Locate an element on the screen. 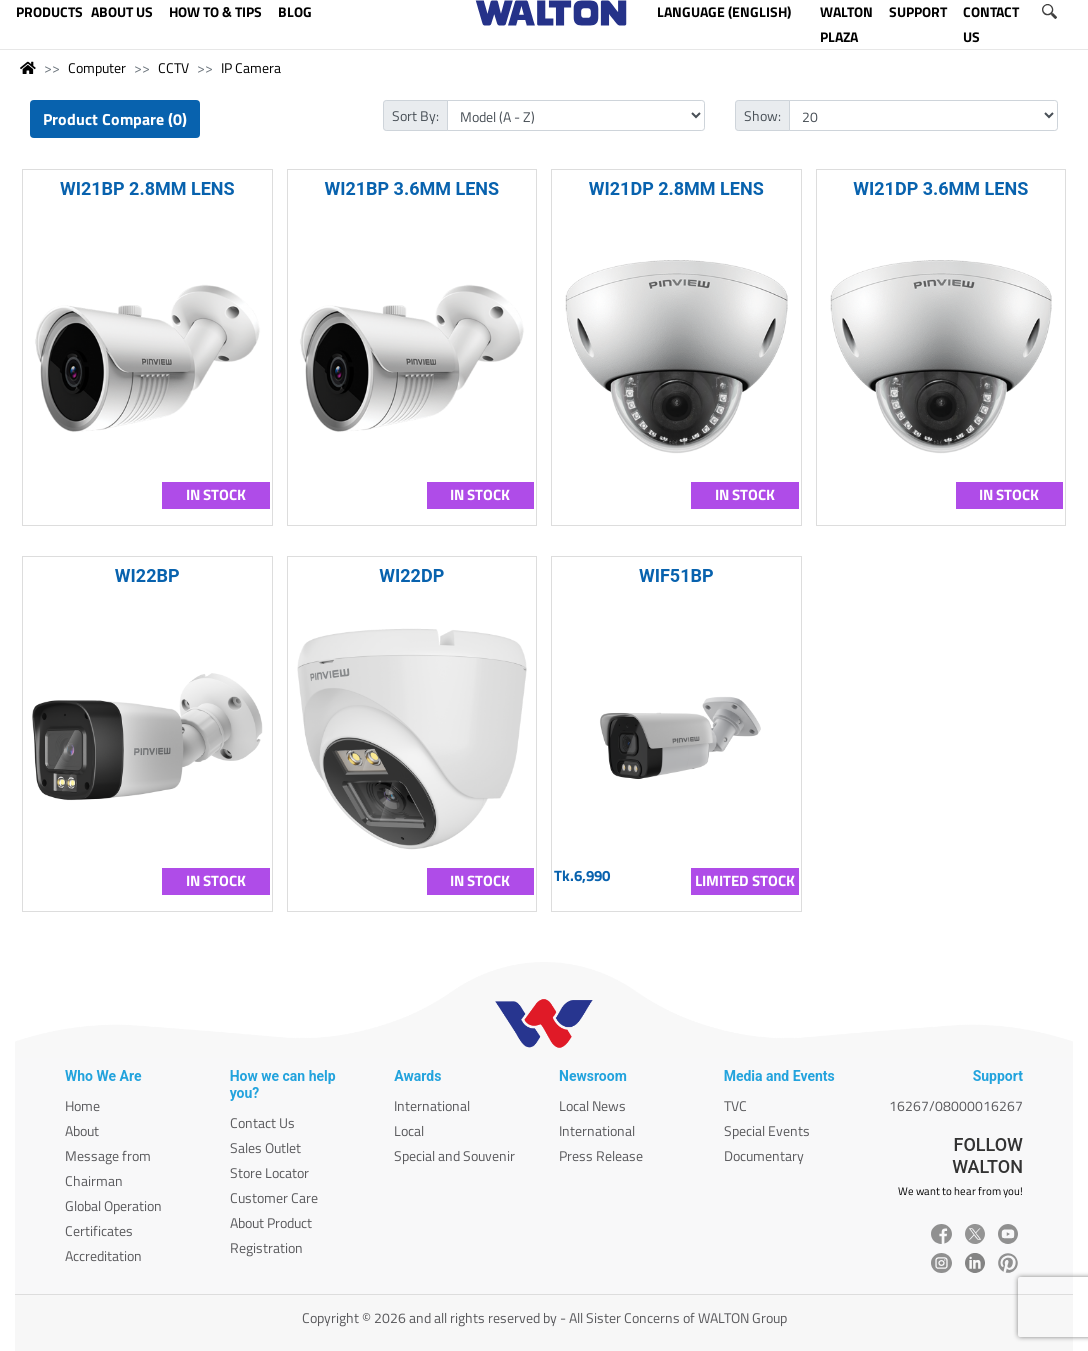 The height and width of the screenshot is (1351, 1088). Sales Outlet is located at coordinates (265, 1147).